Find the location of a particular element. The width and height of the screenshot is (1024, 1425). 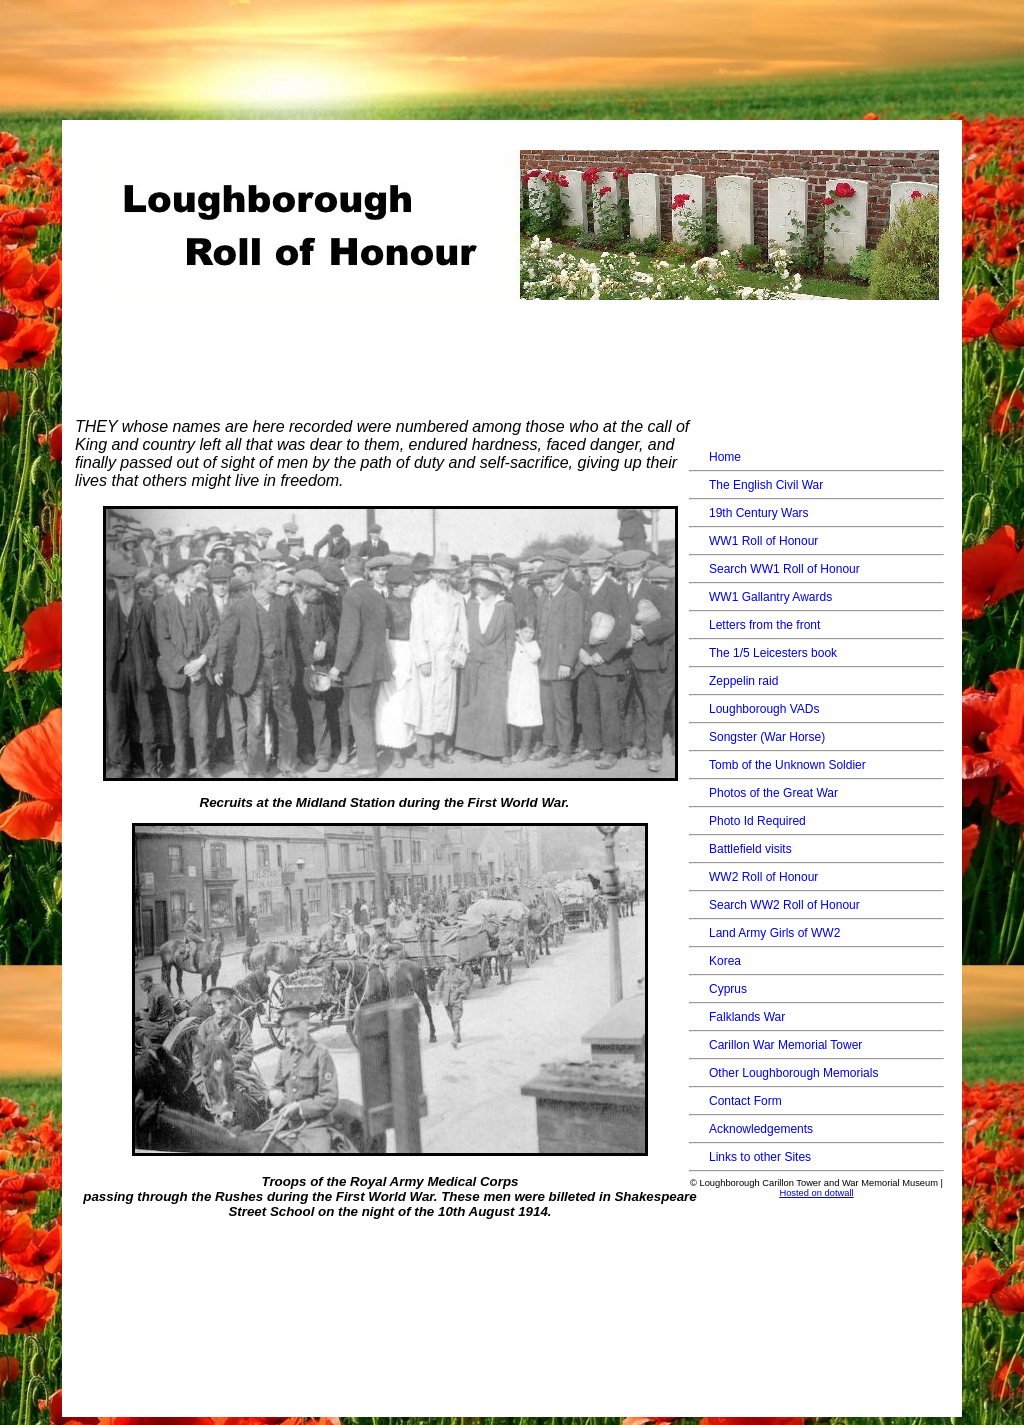

Other Loughborough Memorials is located at coordinates (793, 1073).